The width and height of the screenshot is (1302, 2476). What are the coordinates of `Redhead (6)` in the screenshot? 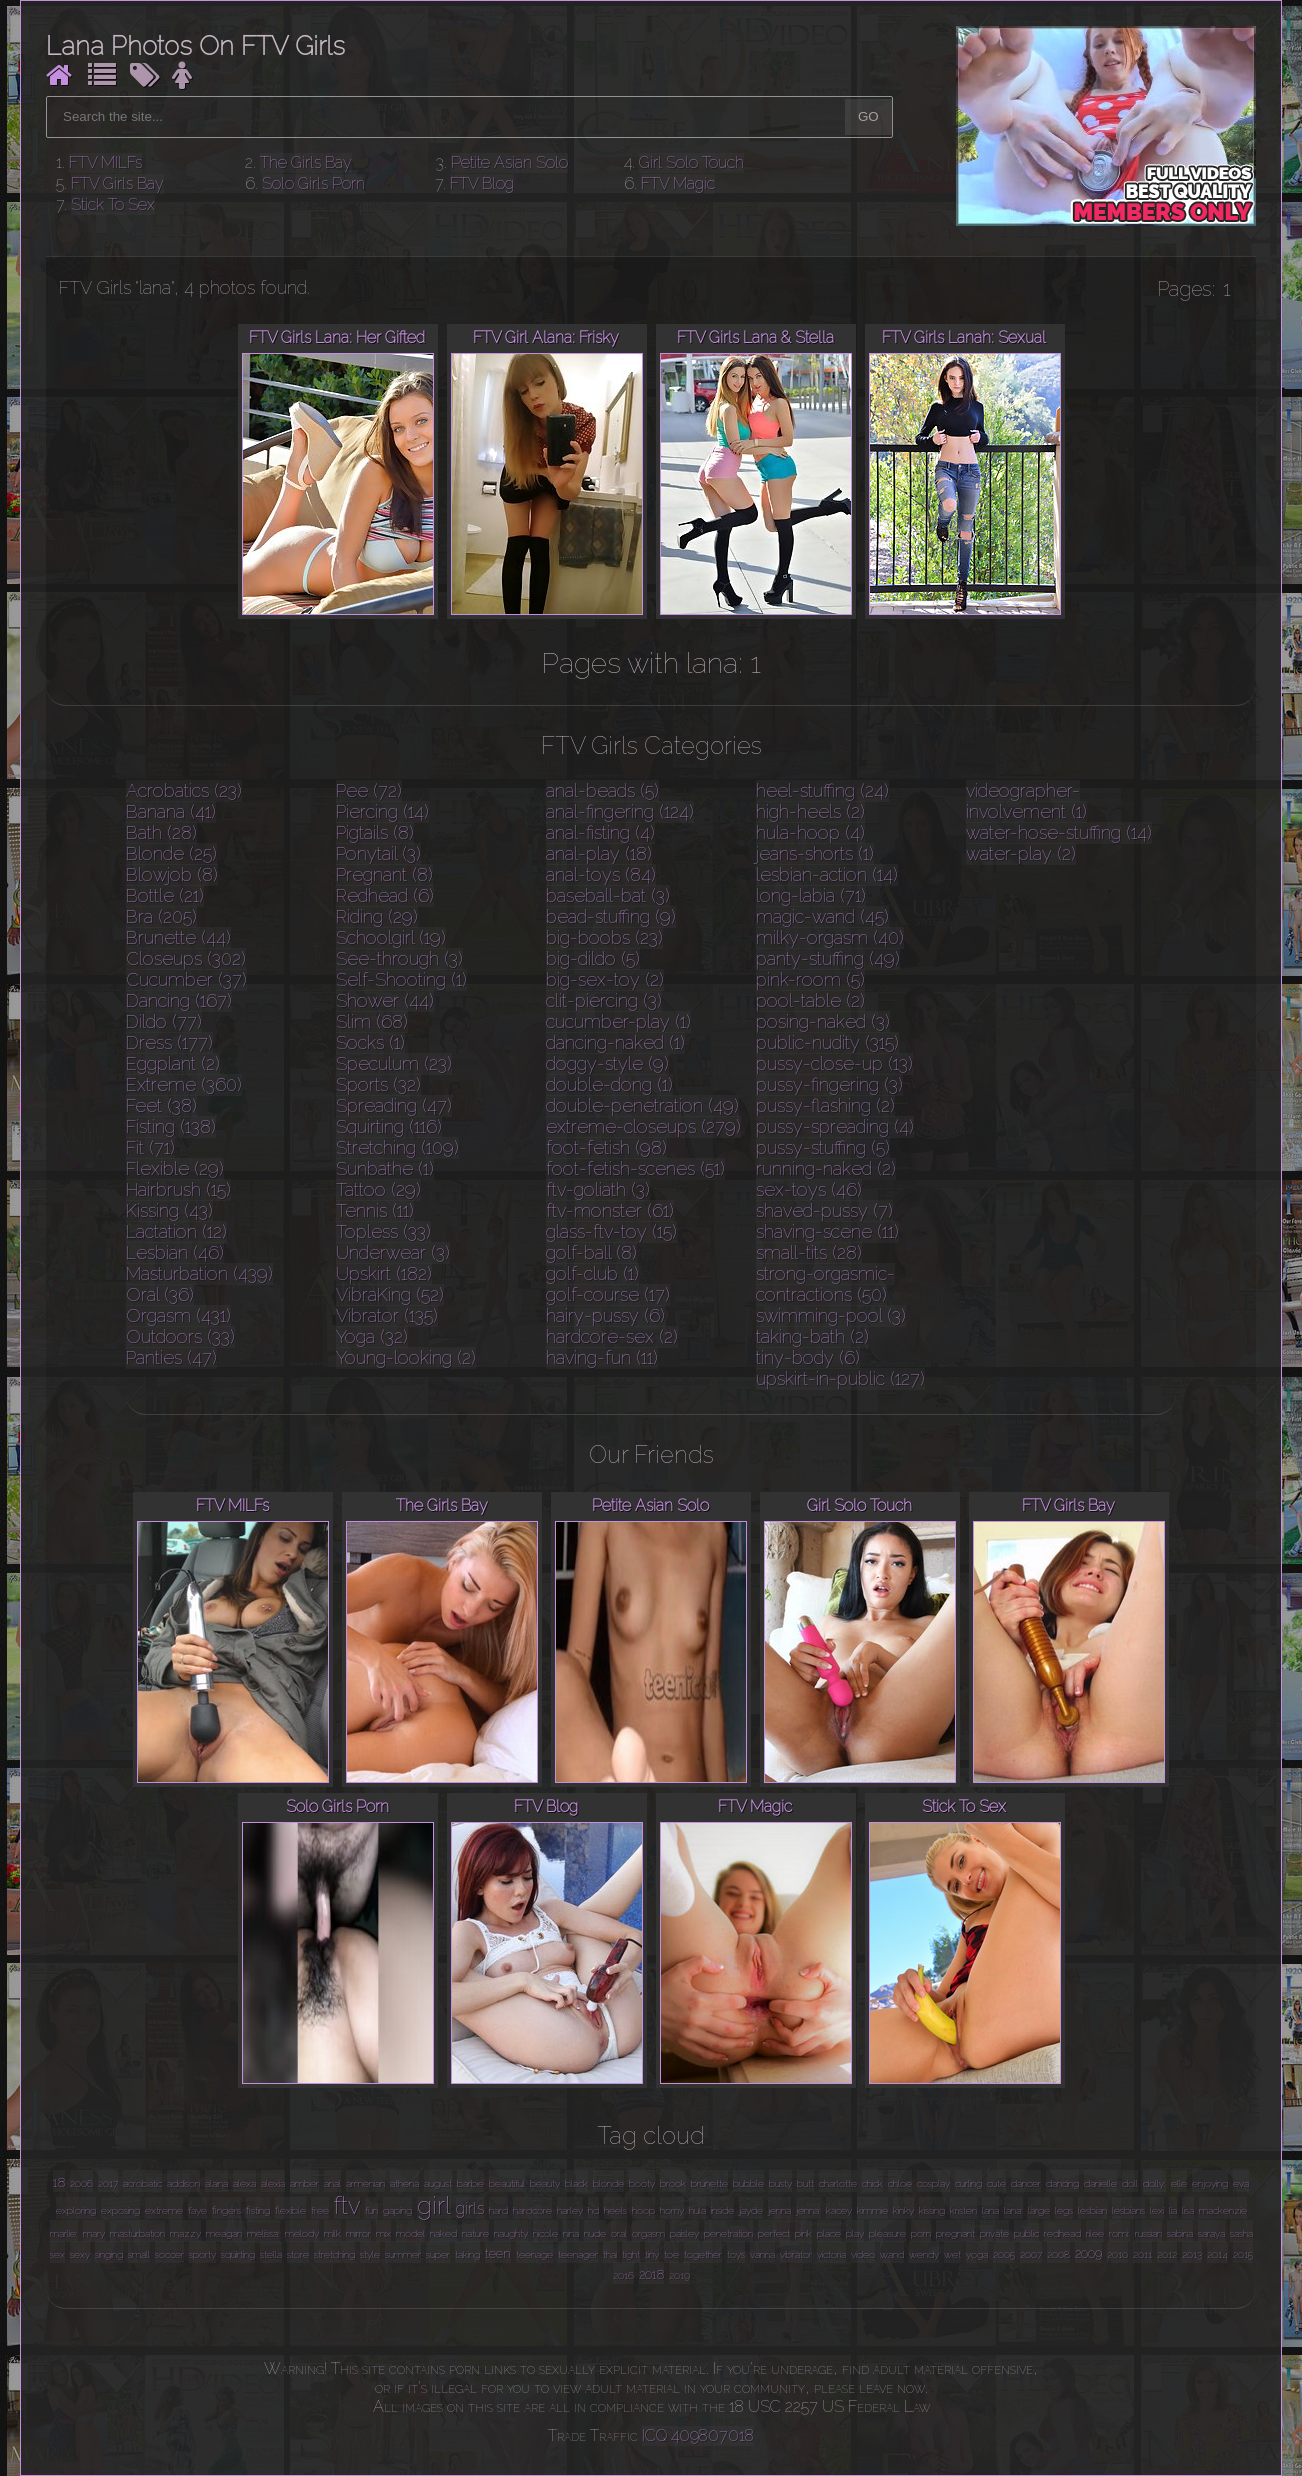 It's located at (385, 895).